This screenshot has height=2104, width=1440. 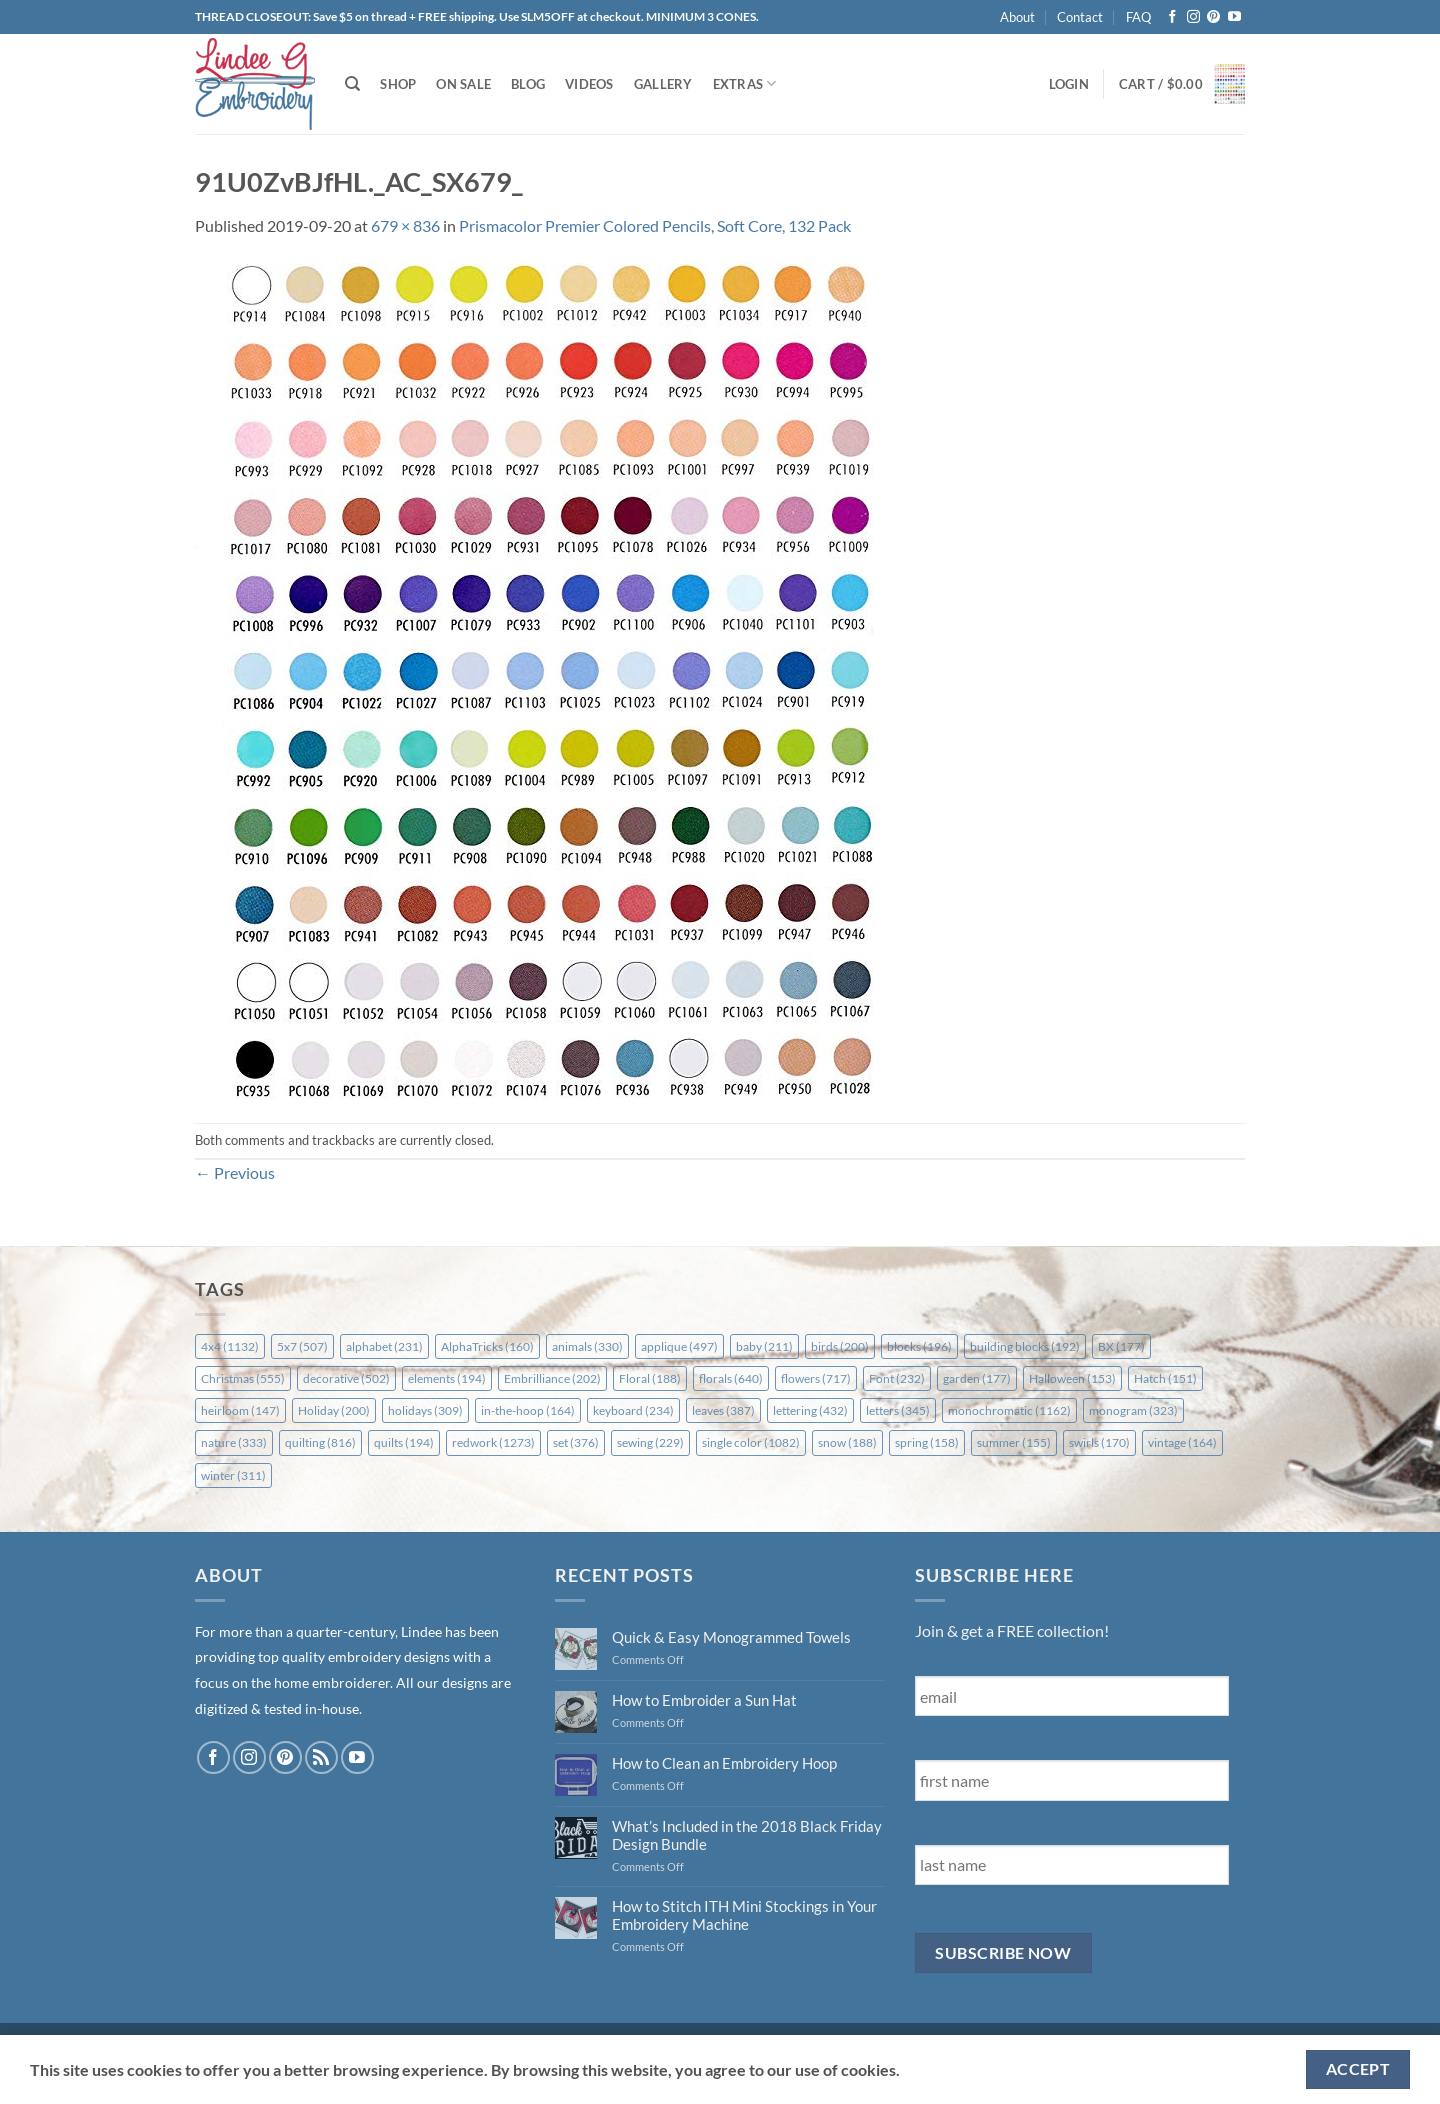 I want to click on What’s Included in the 2018 Black Friday Design Bundle, so click(x=747, y=1835).